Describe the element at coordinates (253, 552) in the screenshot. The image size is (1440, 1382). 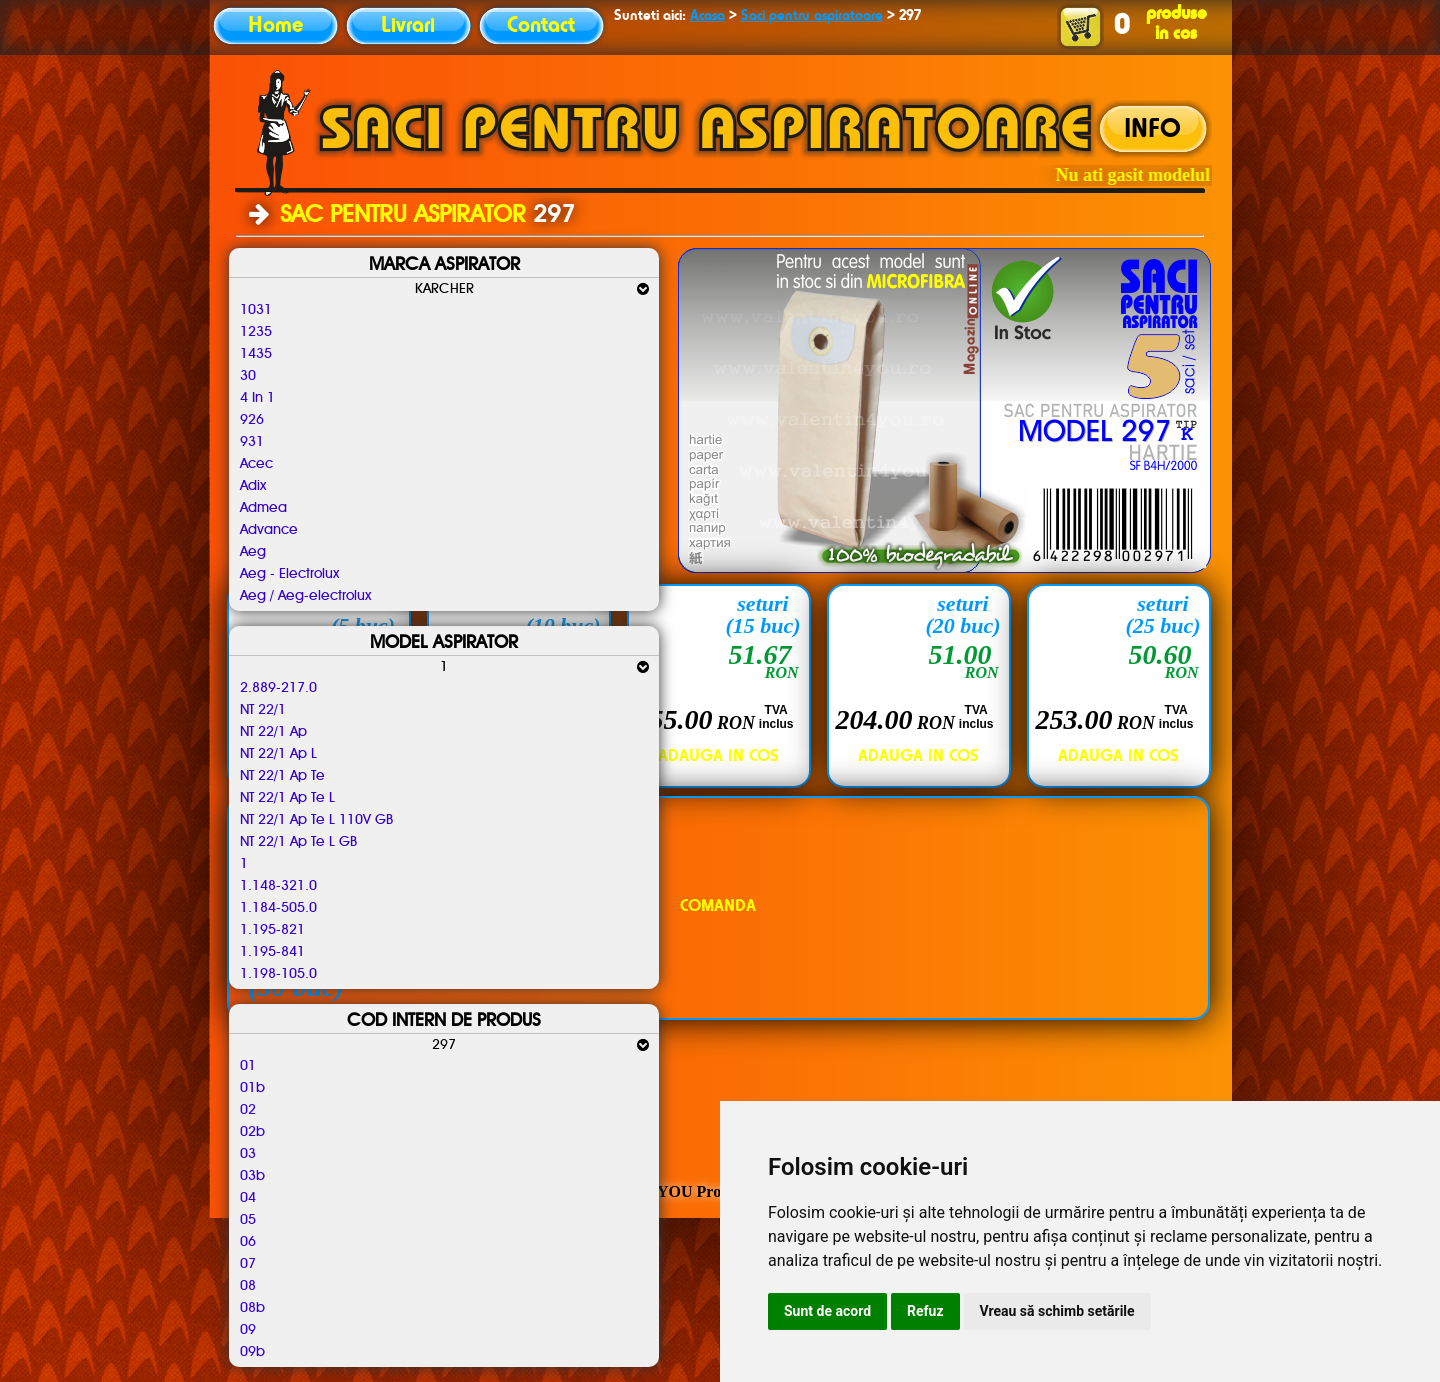
I see `Aeg` at that location.